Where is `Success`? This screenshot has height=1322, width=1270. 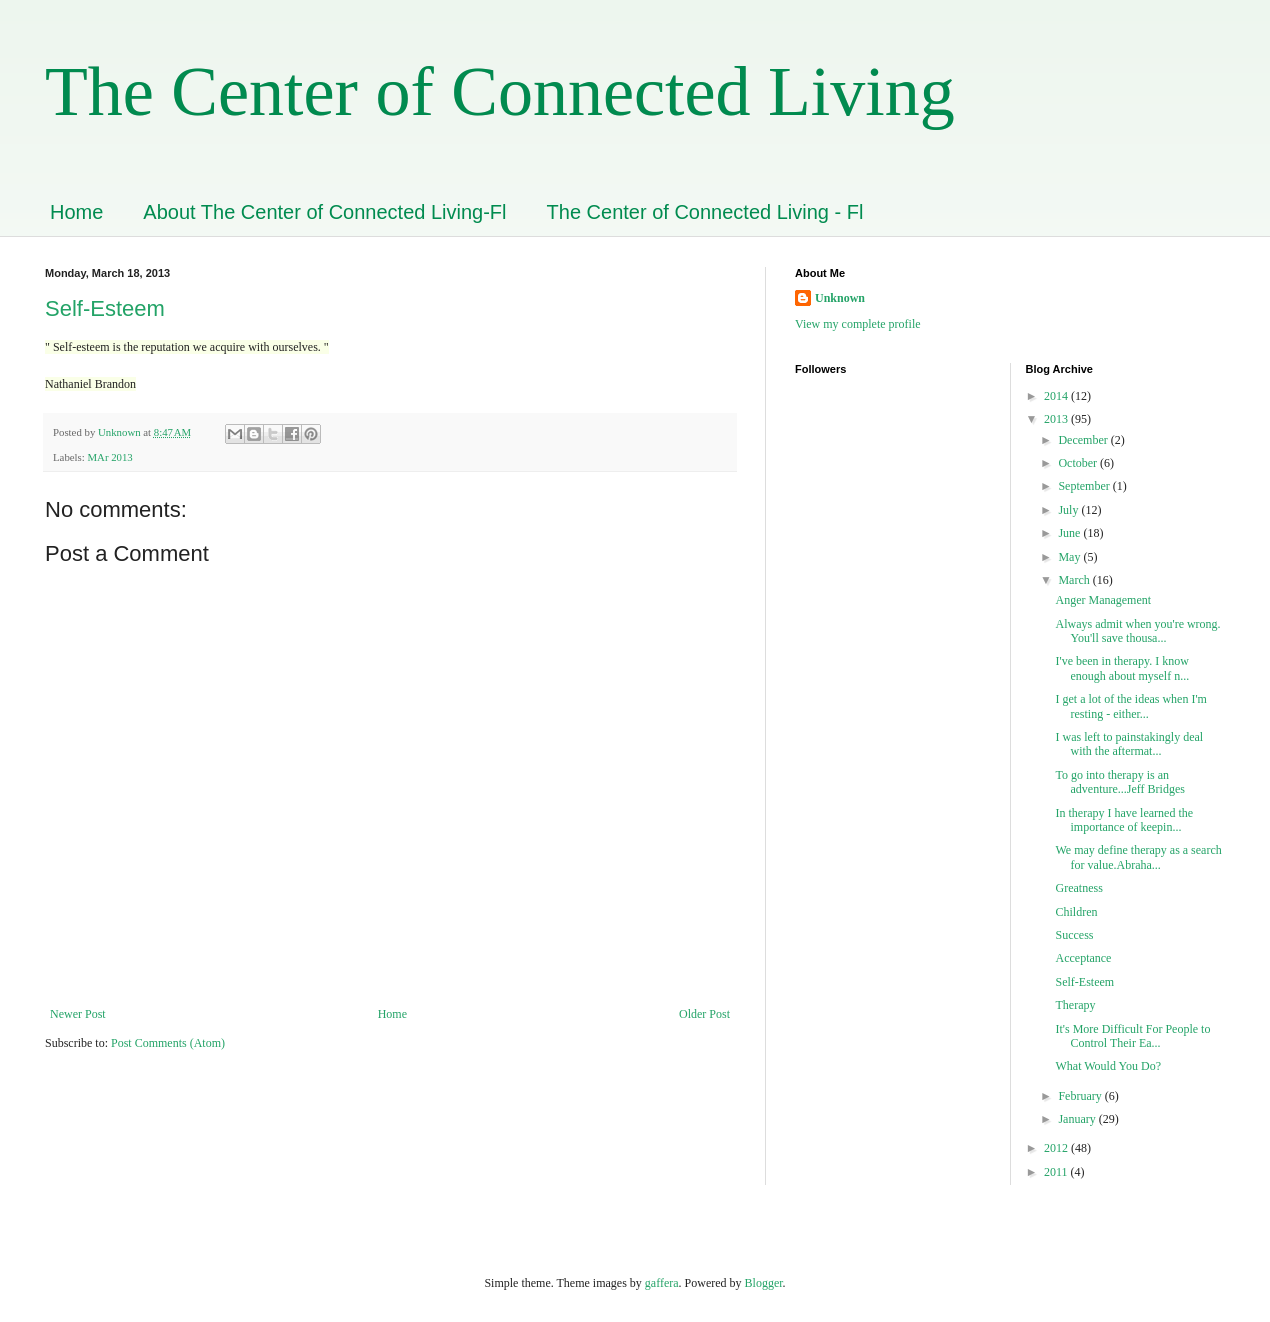 Success is located at coordinates (1074, 935).